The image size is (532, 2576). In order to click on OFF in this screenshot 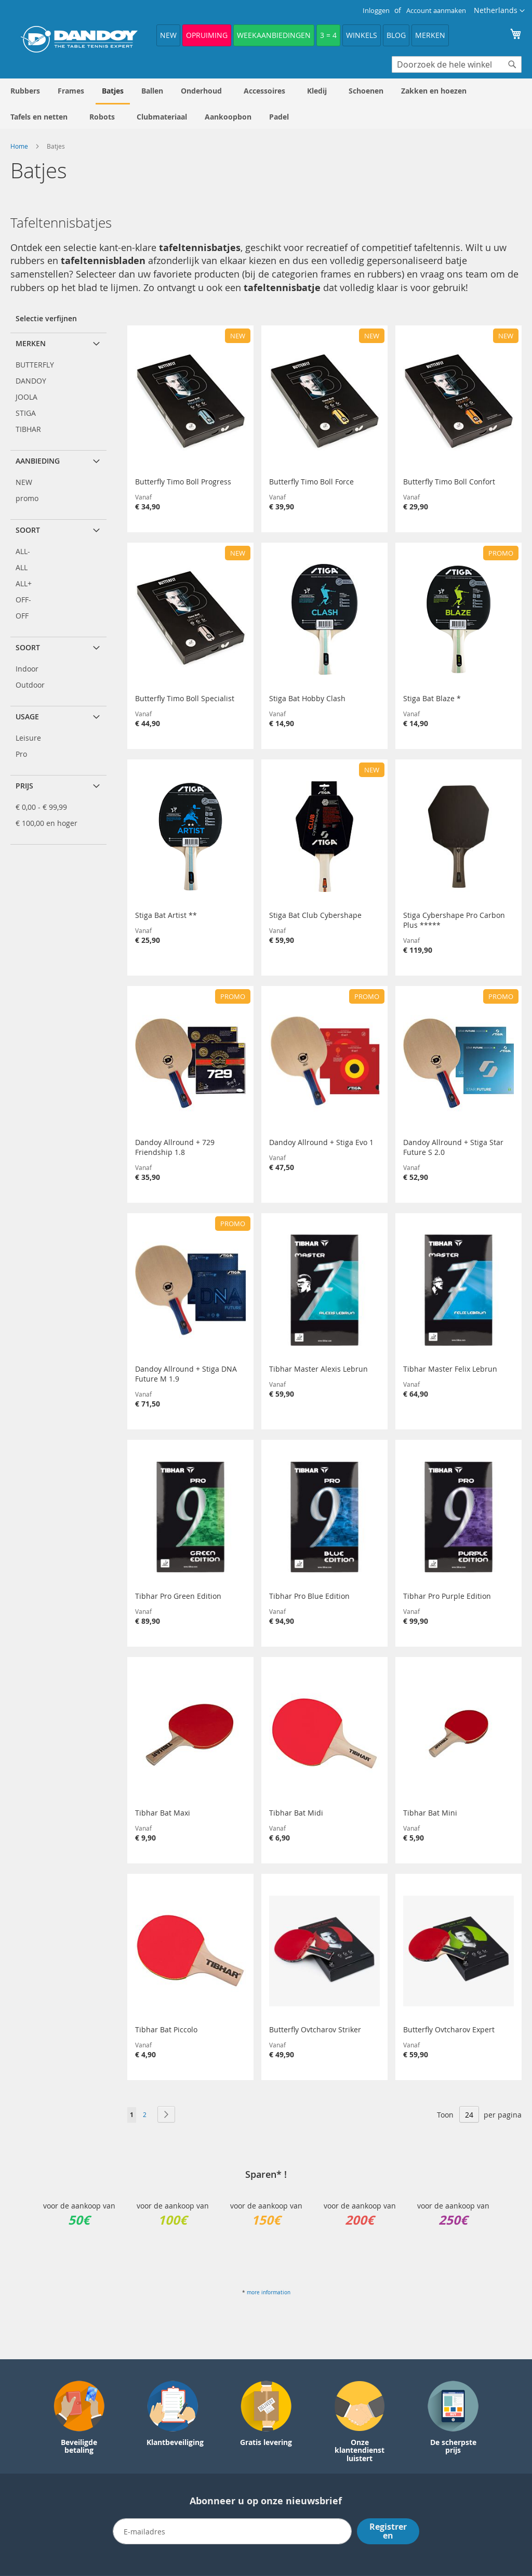, I will do `click(22, 616)`.